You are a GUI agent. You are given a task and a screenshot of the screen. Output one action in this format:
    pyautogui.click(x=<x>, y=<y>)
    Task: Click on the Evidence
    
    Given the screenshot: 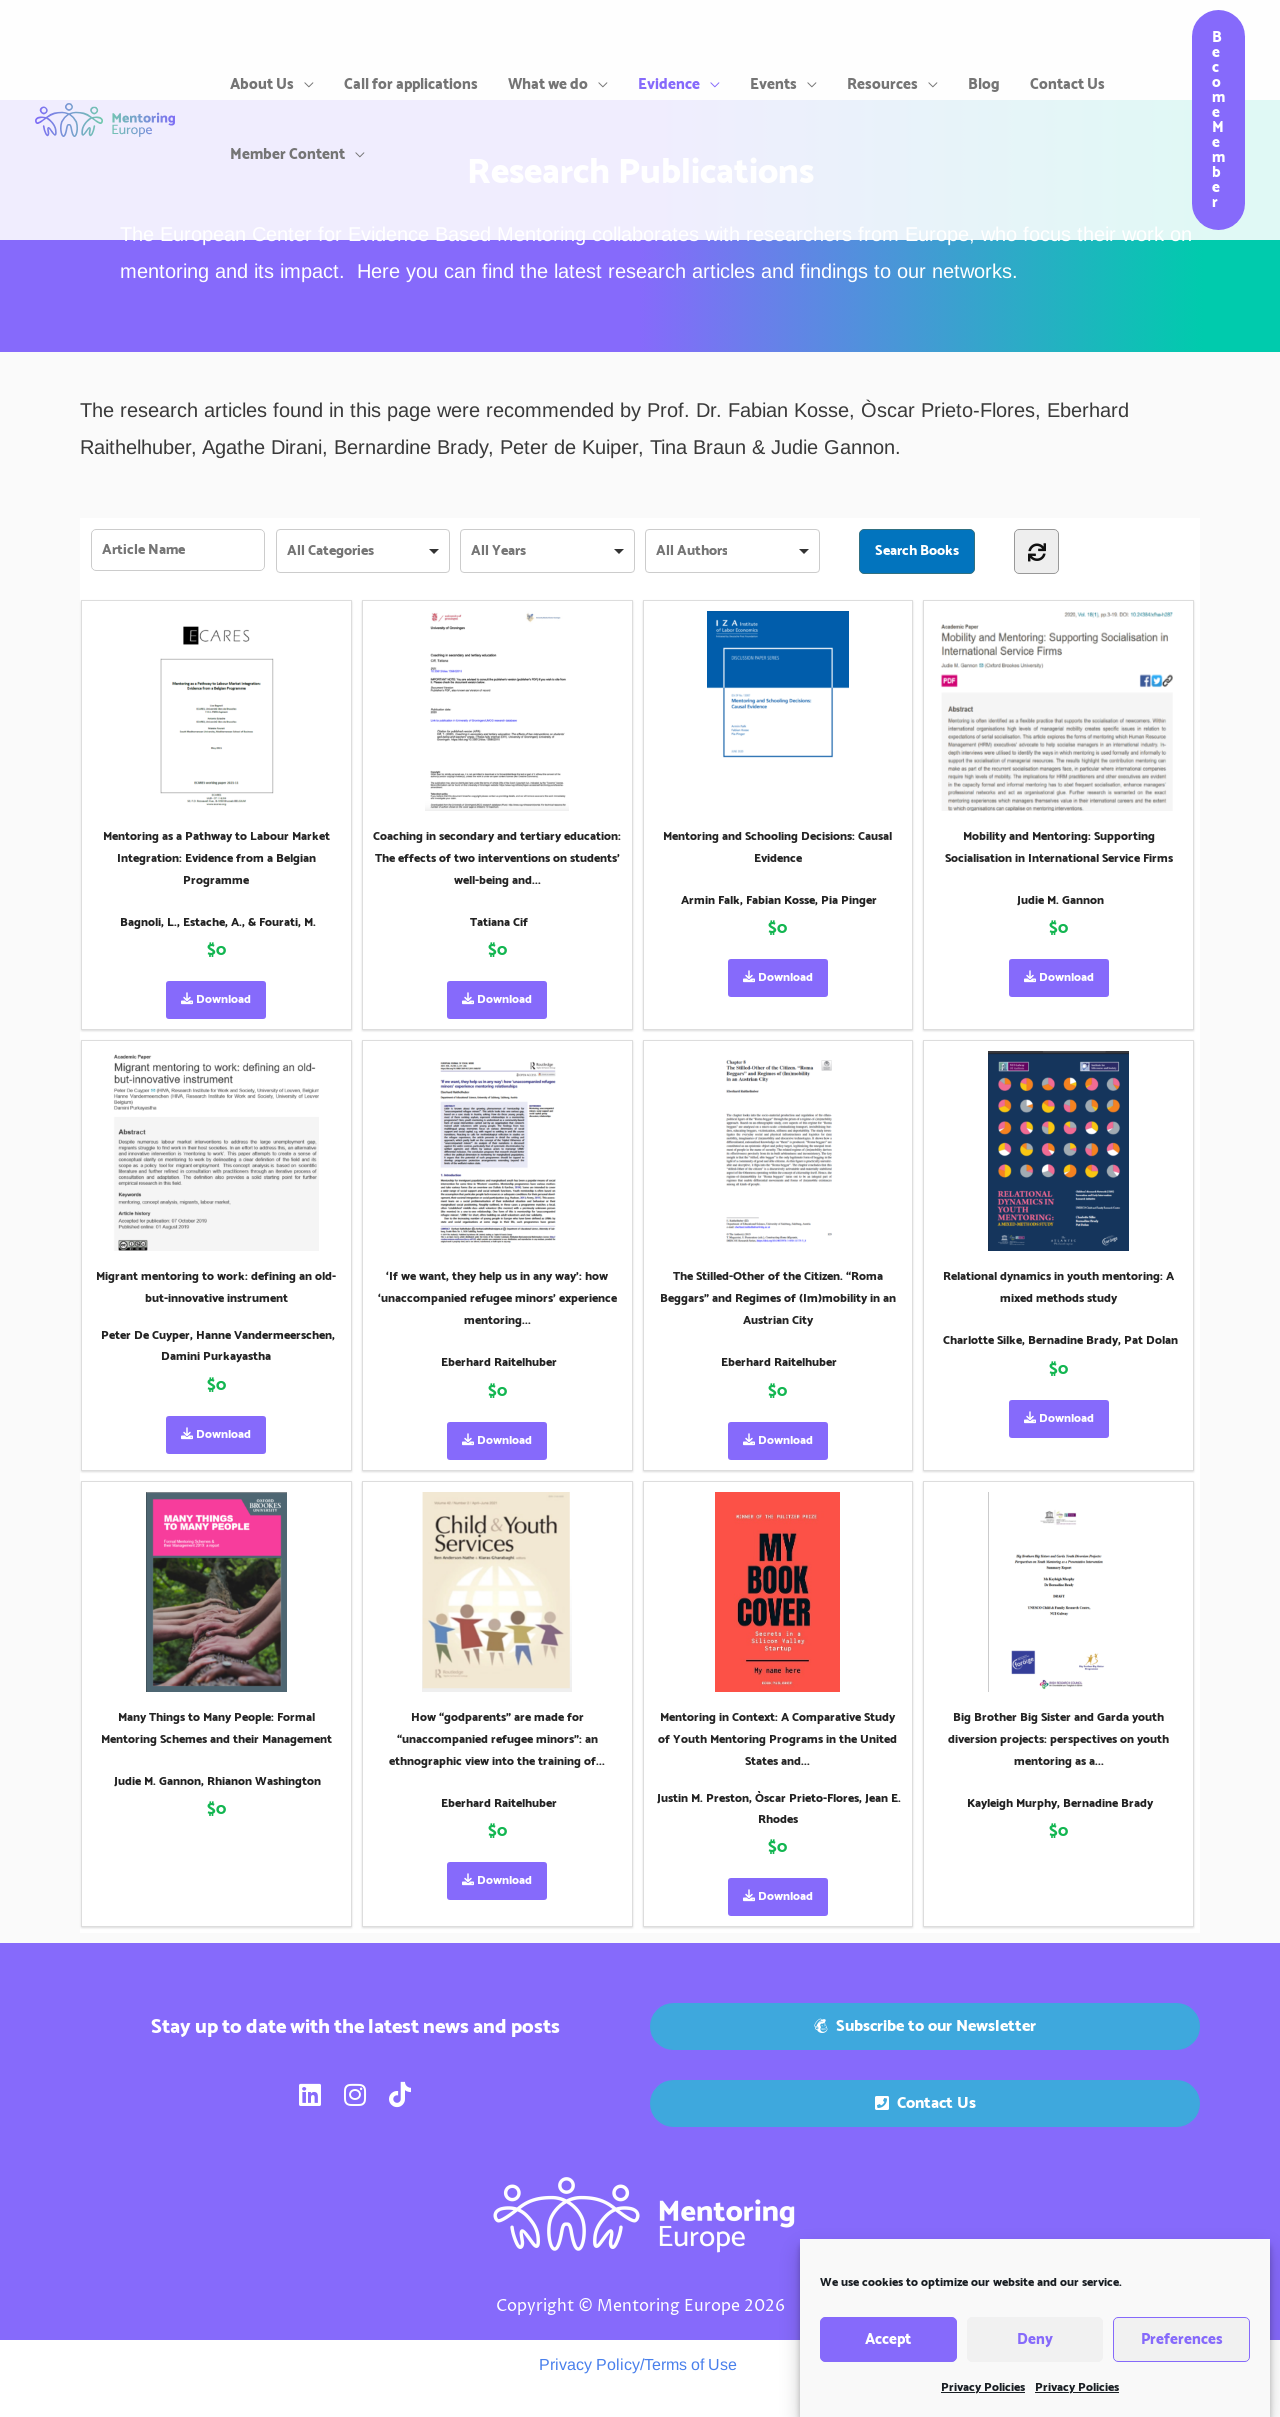 What is the action you would take?
    pyautogui.click(x=669, y=84)
    